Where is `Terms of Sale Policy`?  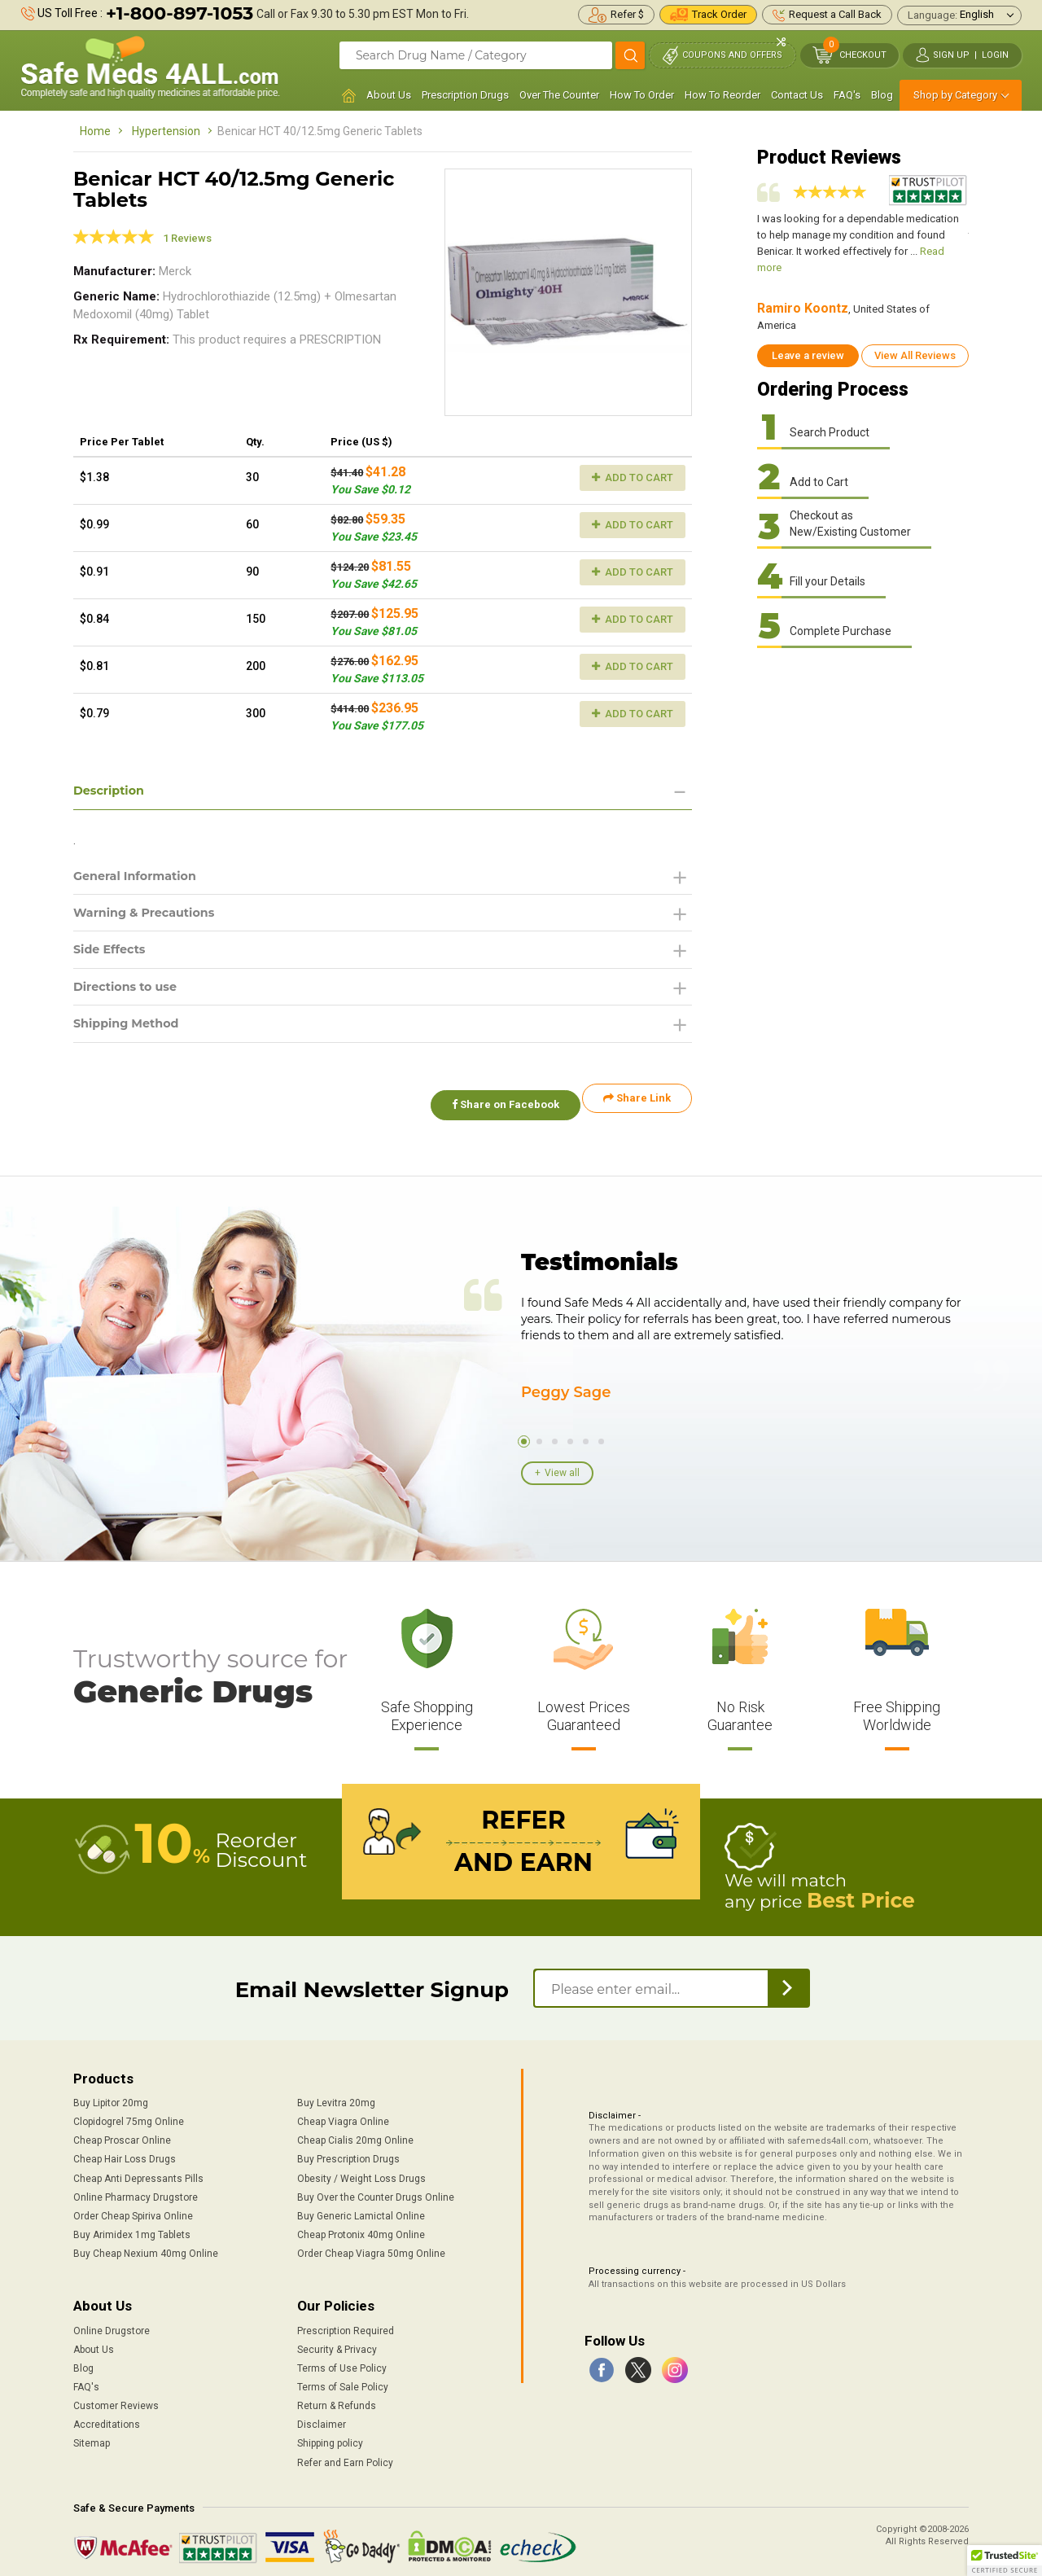 Terms of Sale Policy is located at coordinates (342, 2379).